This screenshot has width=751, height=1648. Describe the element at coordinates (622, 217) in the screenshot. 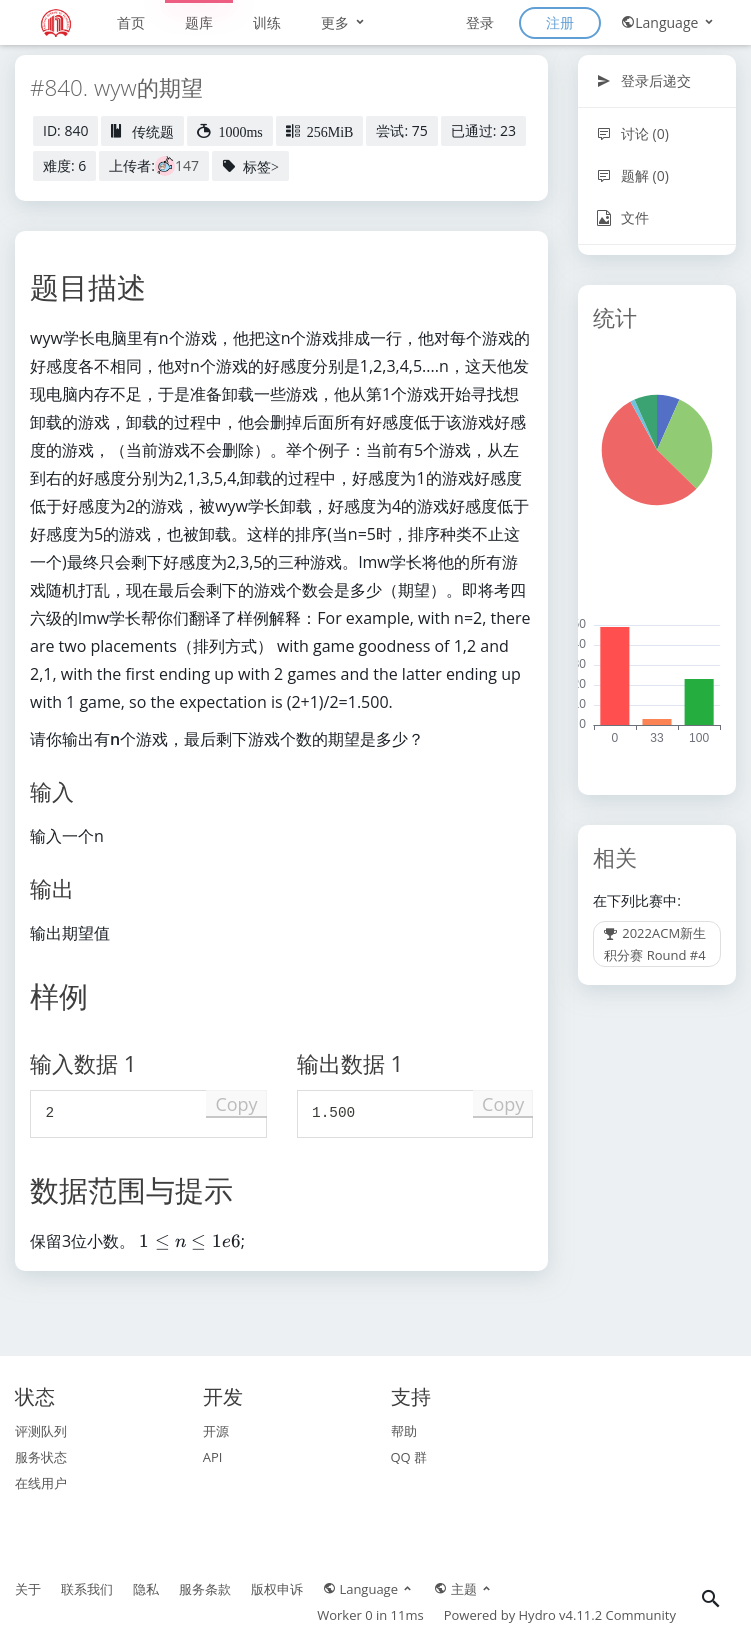

I see `文件` at that location.